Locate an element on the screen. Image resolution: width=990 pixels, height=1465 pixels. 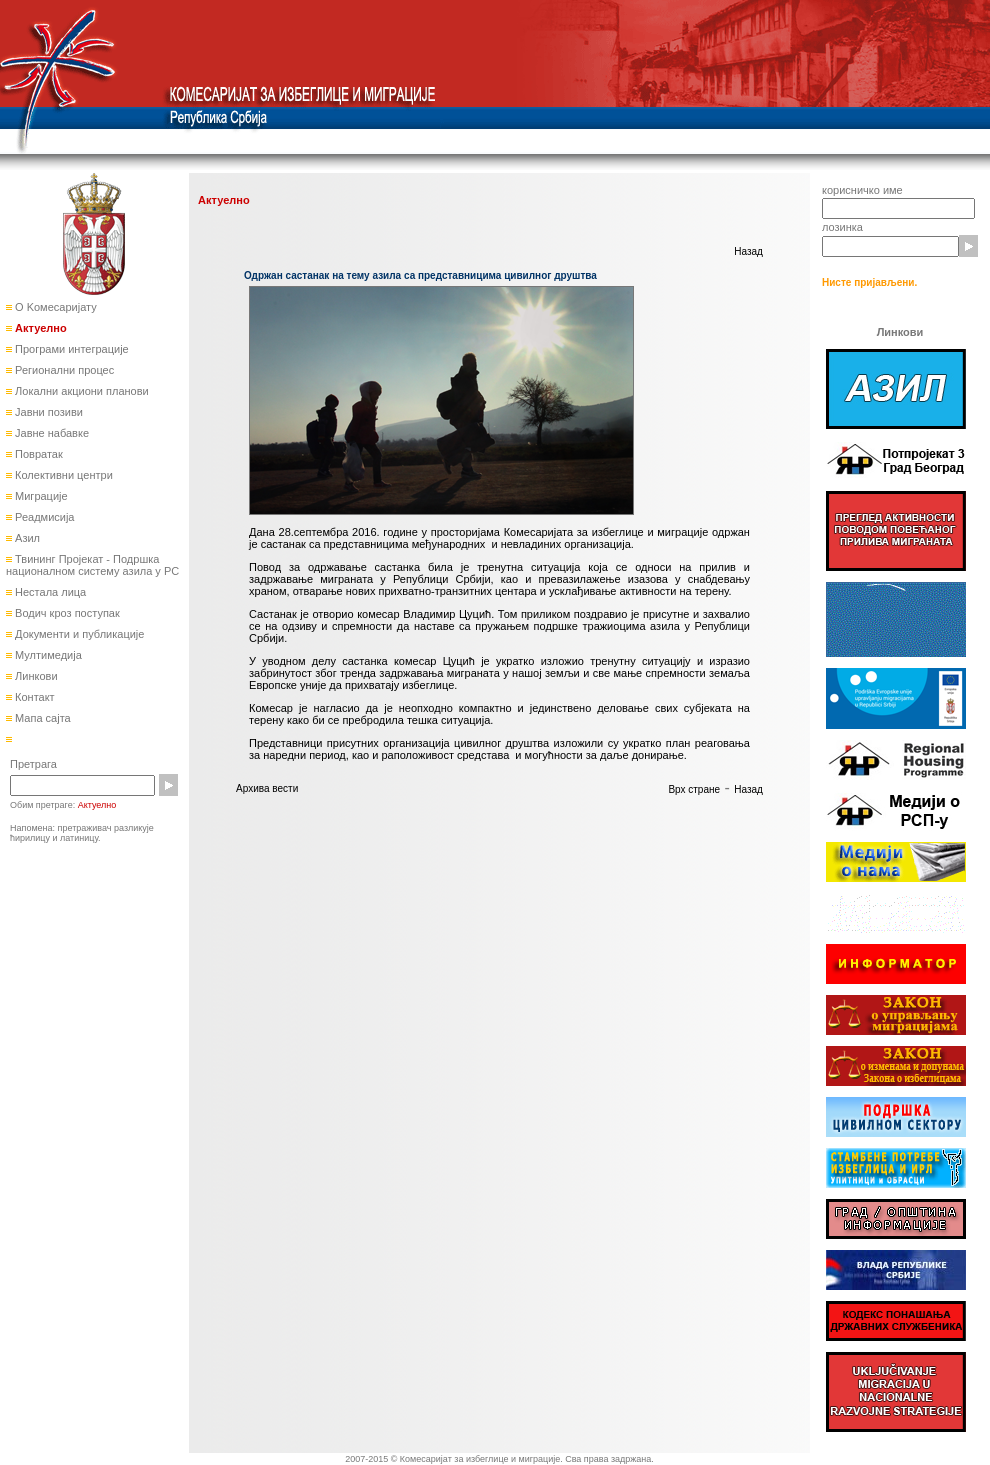
Назад is located at coordinates (748, 251).